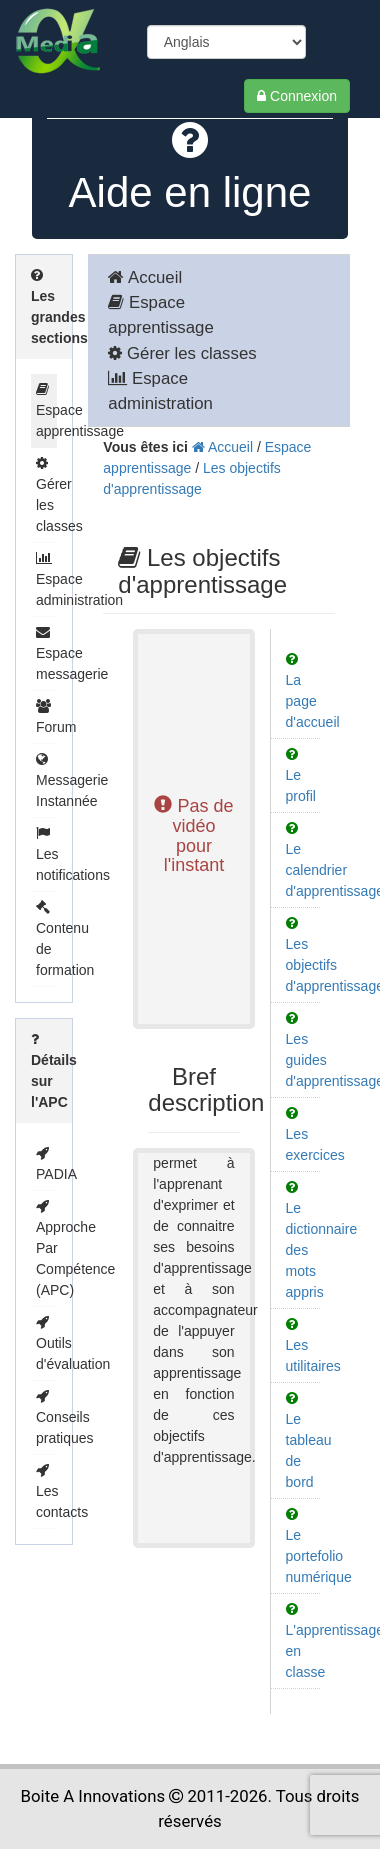 This screenshot has width=380, height=1849. What do you see at coordinates (309, 1440) in the screenshot?
I see `Le tableau de bord` at bounding box center [309, 1440].